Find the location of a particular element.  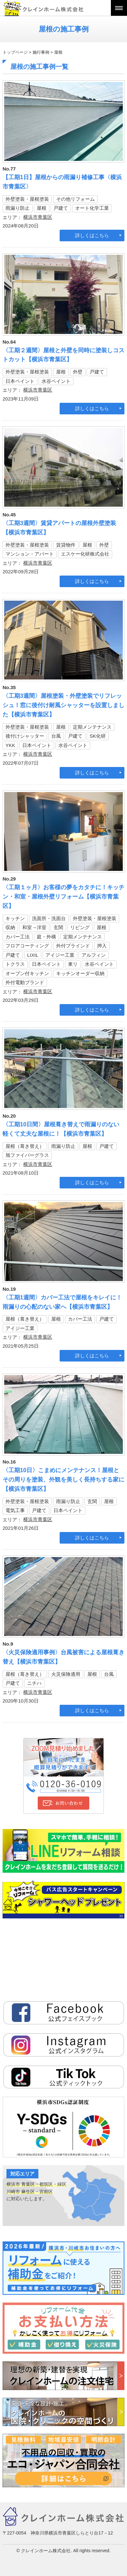

SK化研 is located at coordinates (98, 736).